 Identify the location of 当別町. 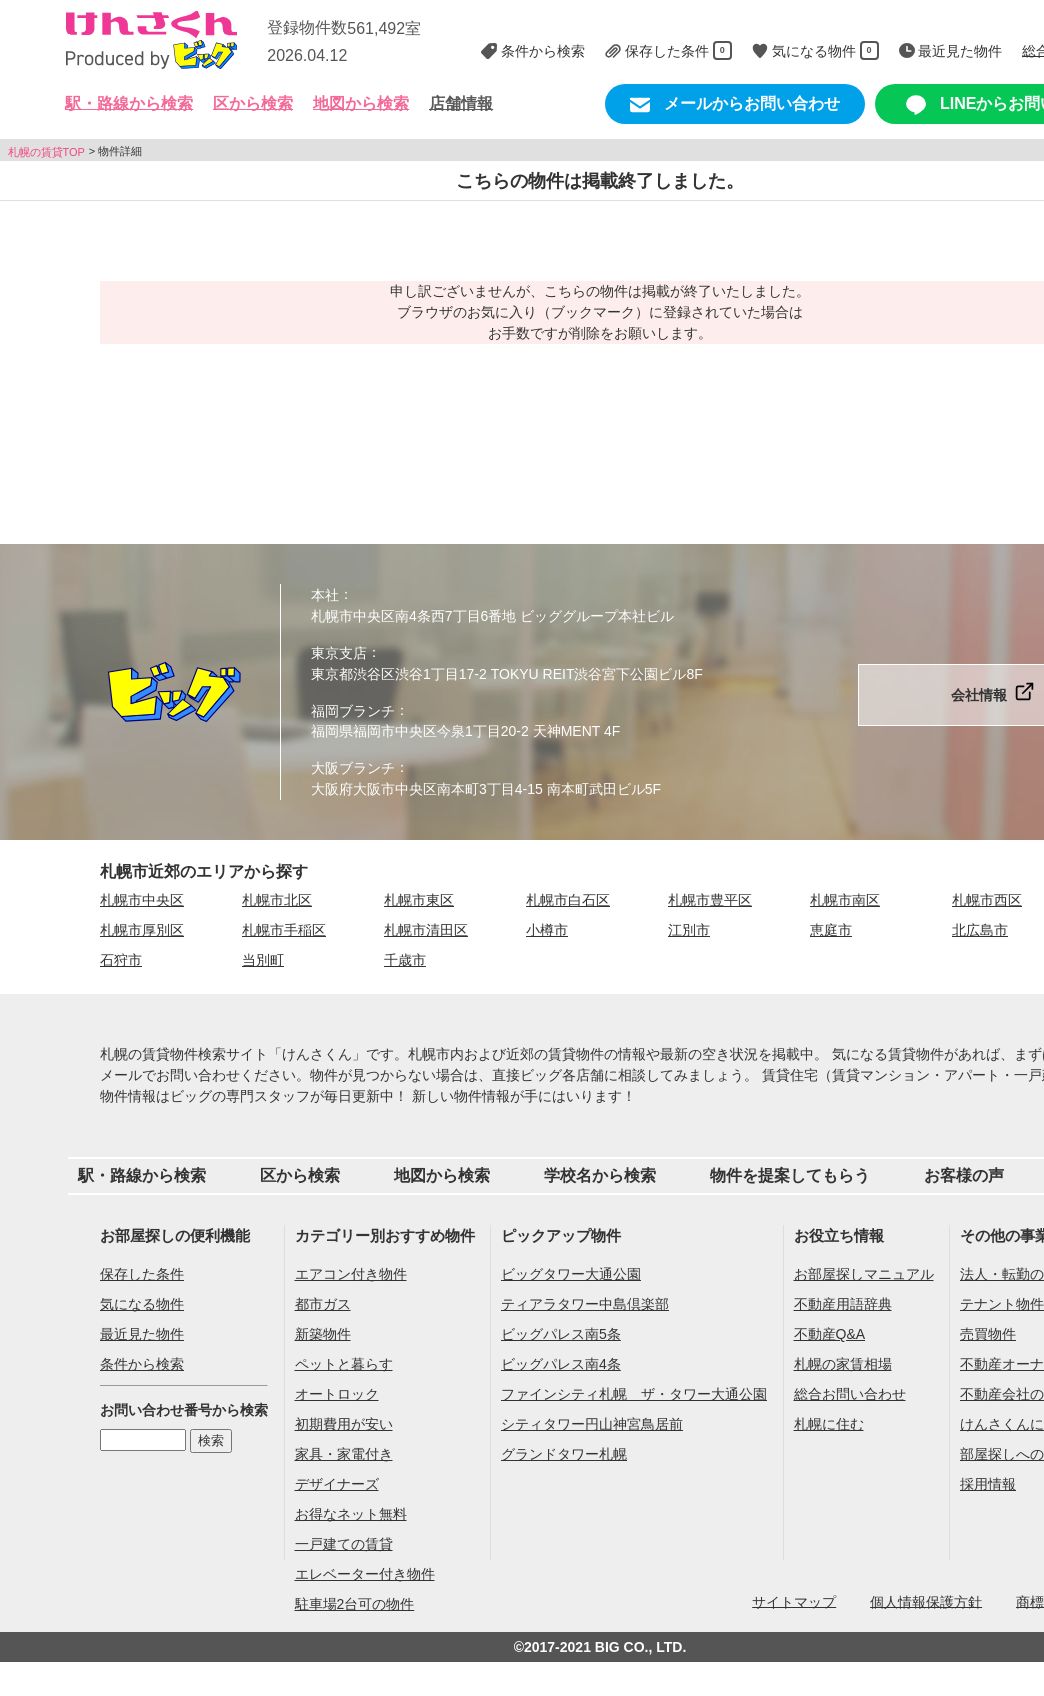
(263, 960).